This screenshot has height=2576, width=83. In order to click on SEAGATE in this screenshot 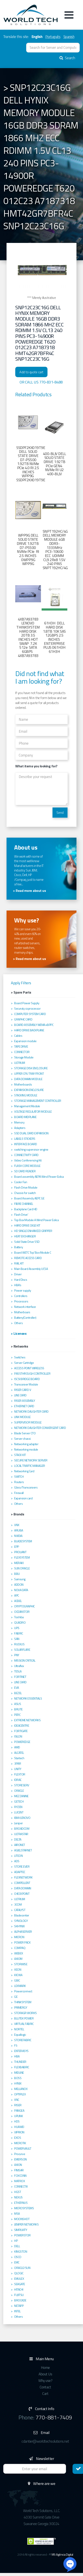, I will do `click(19, 2284)`.